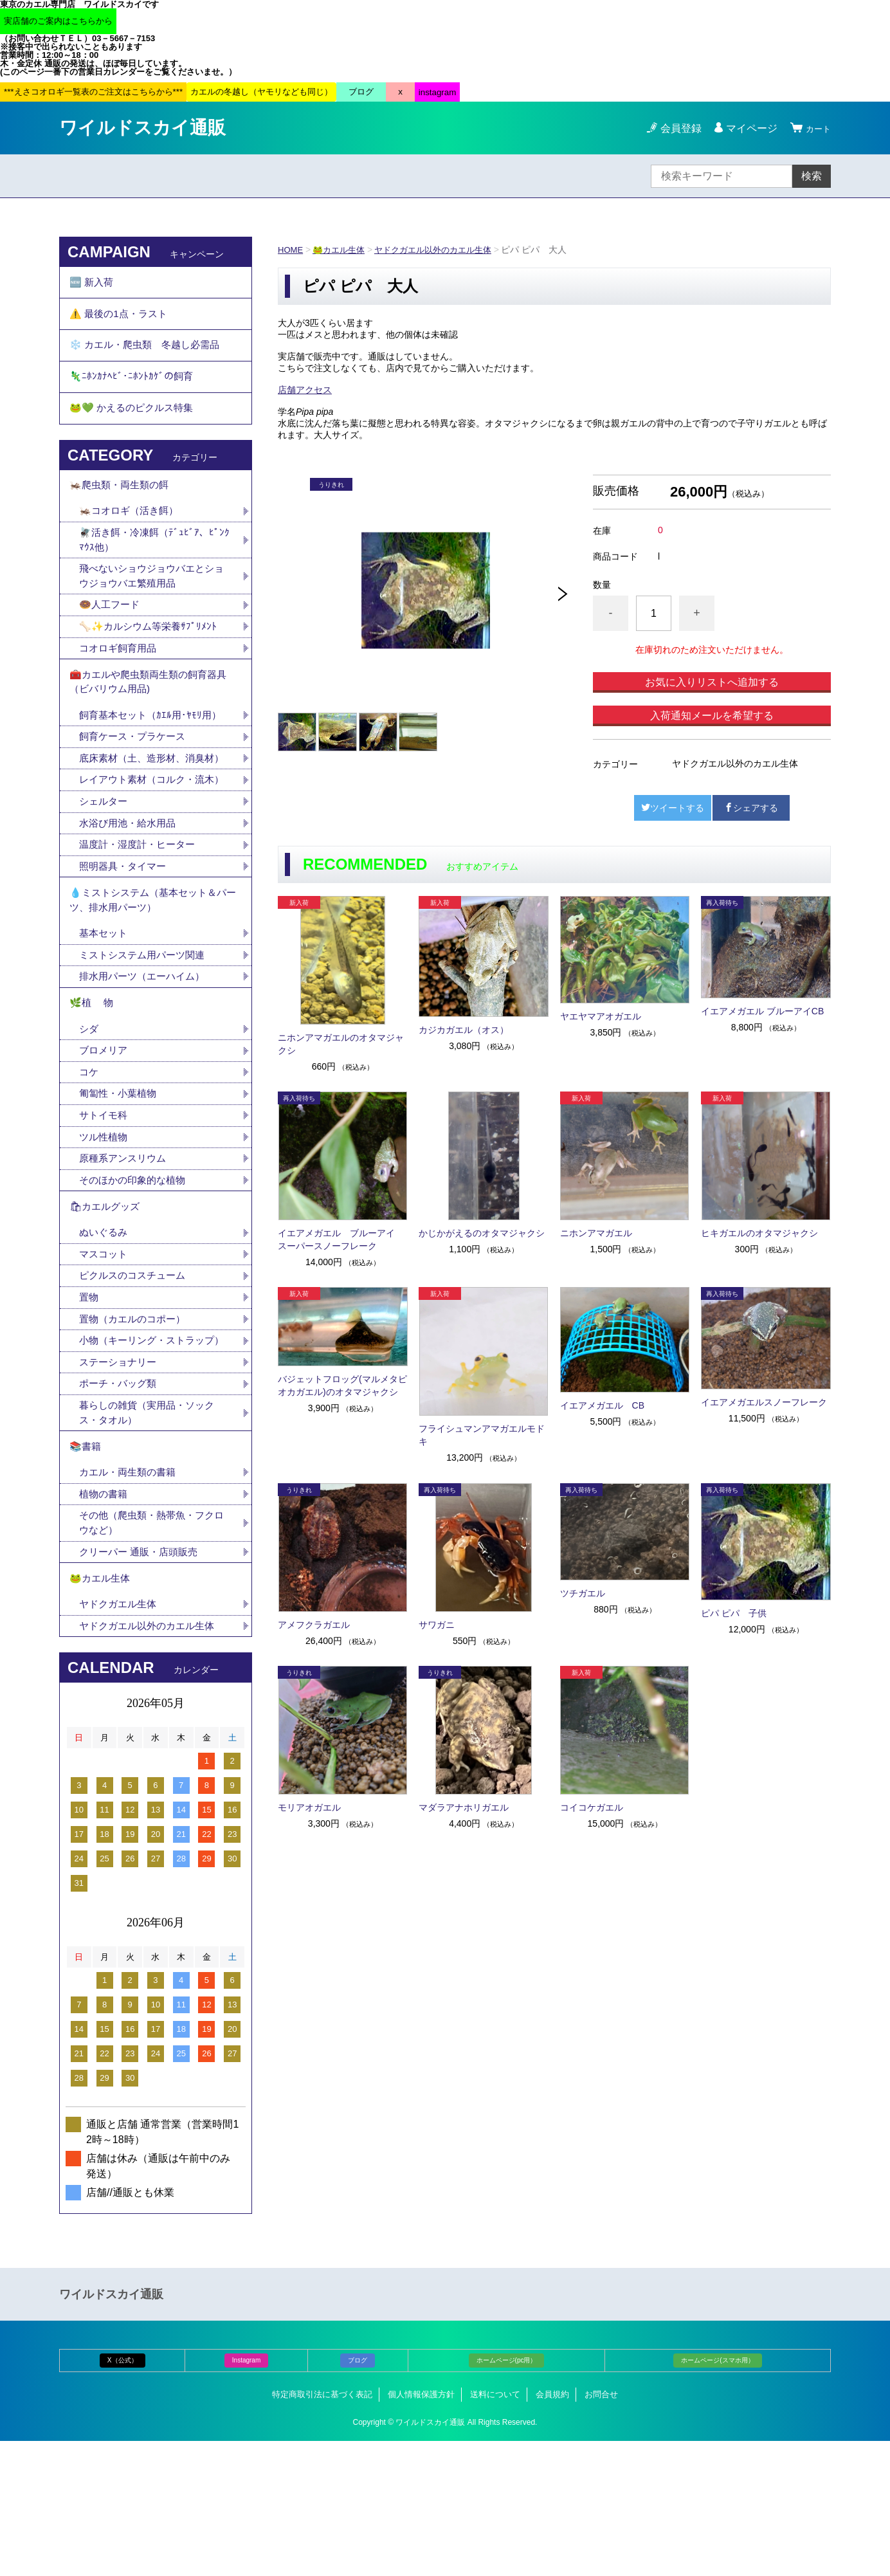 This screenshot has width=890, height=2576. What do you see at coordinates (153, 750) in the screenshot?
I see `飼育基本セット（ｶｴﾙ用･ﾔﾓﾘ用）` at bounding box center [153, 750].